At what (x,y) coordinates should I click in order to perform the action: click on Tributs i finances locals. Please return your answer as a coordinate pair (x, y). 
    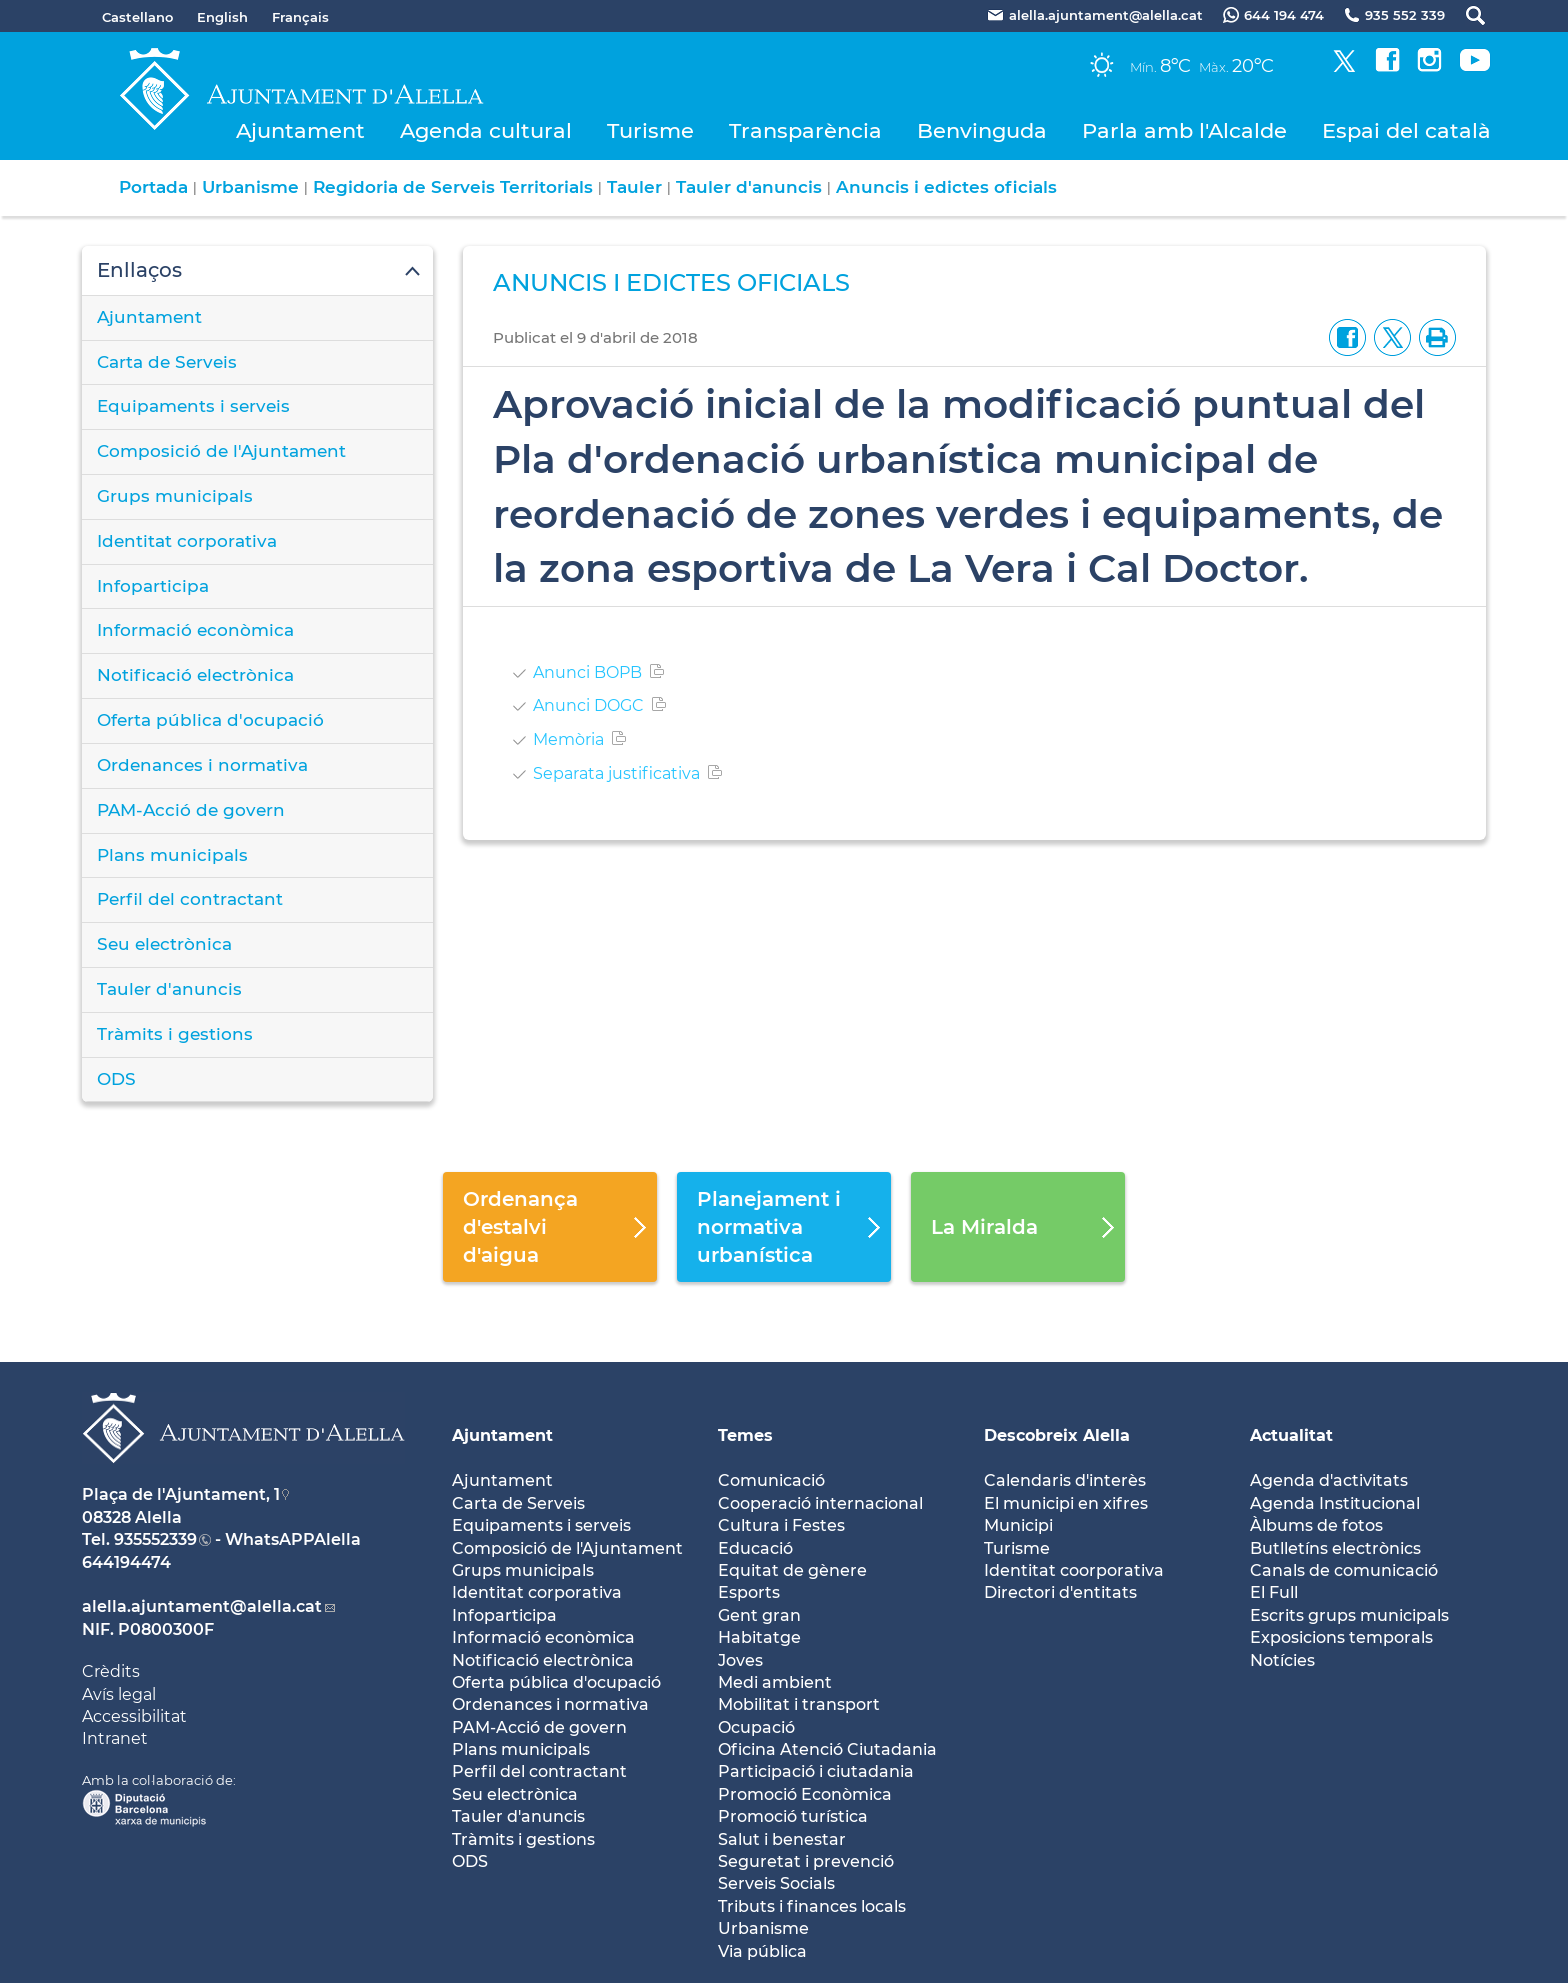
    Looking at the image, I should click on (812, 1906).